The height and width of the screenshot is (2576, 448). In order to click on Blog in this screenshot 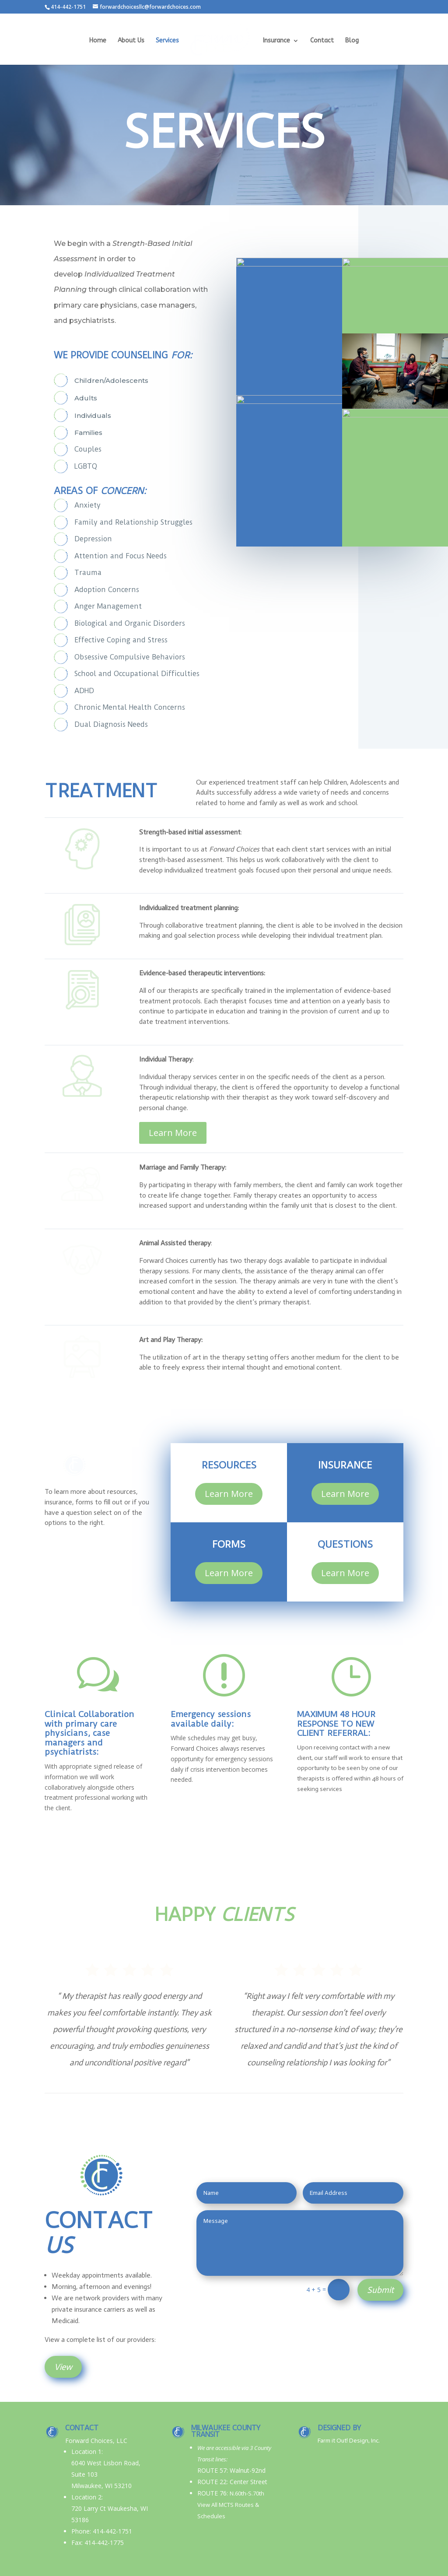, I will do `click(350, 39)`.